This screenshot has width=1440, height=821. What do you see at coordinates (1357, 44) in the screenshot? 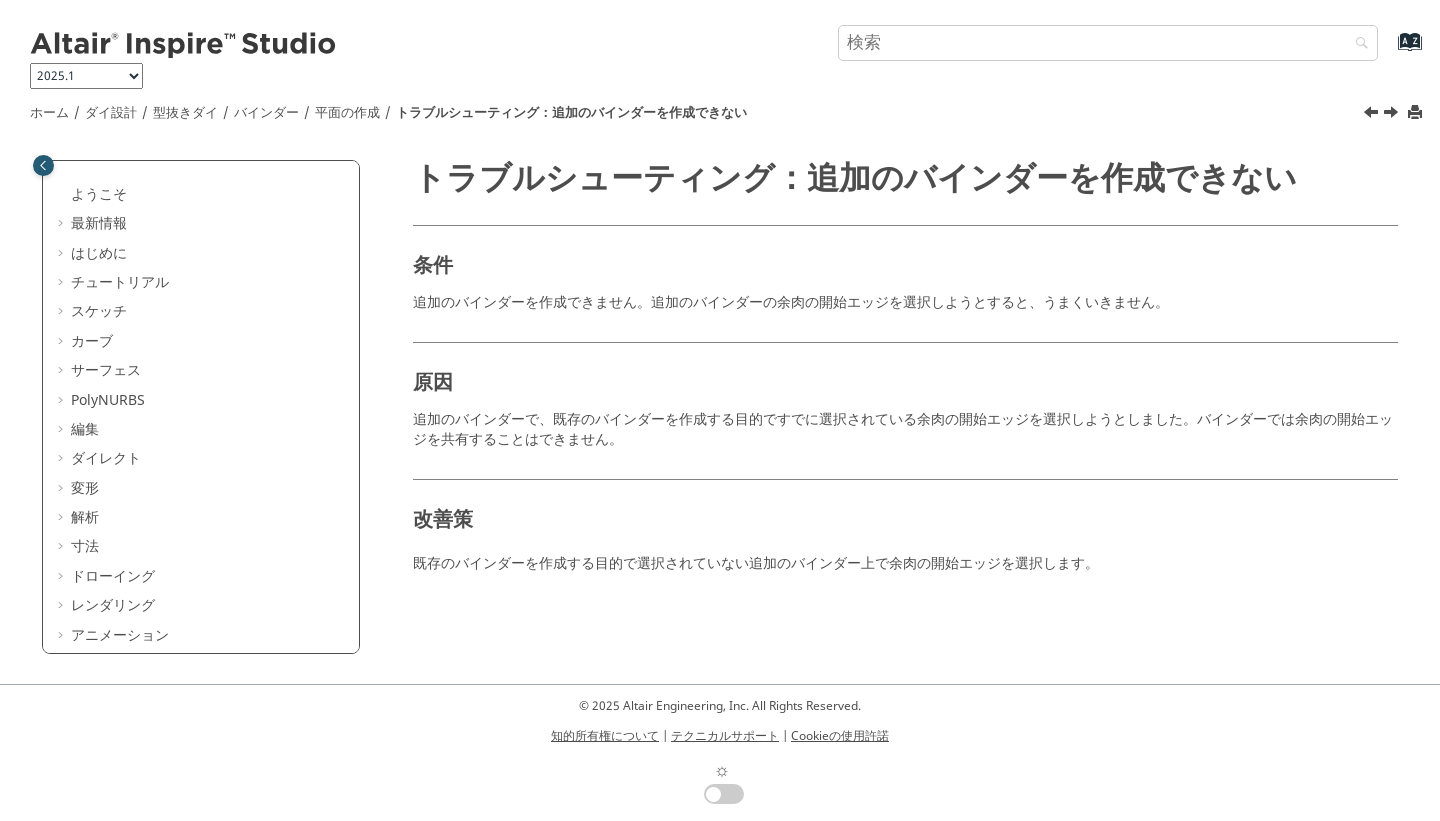
I see `[検索]` at bounding box center [1357, 44].